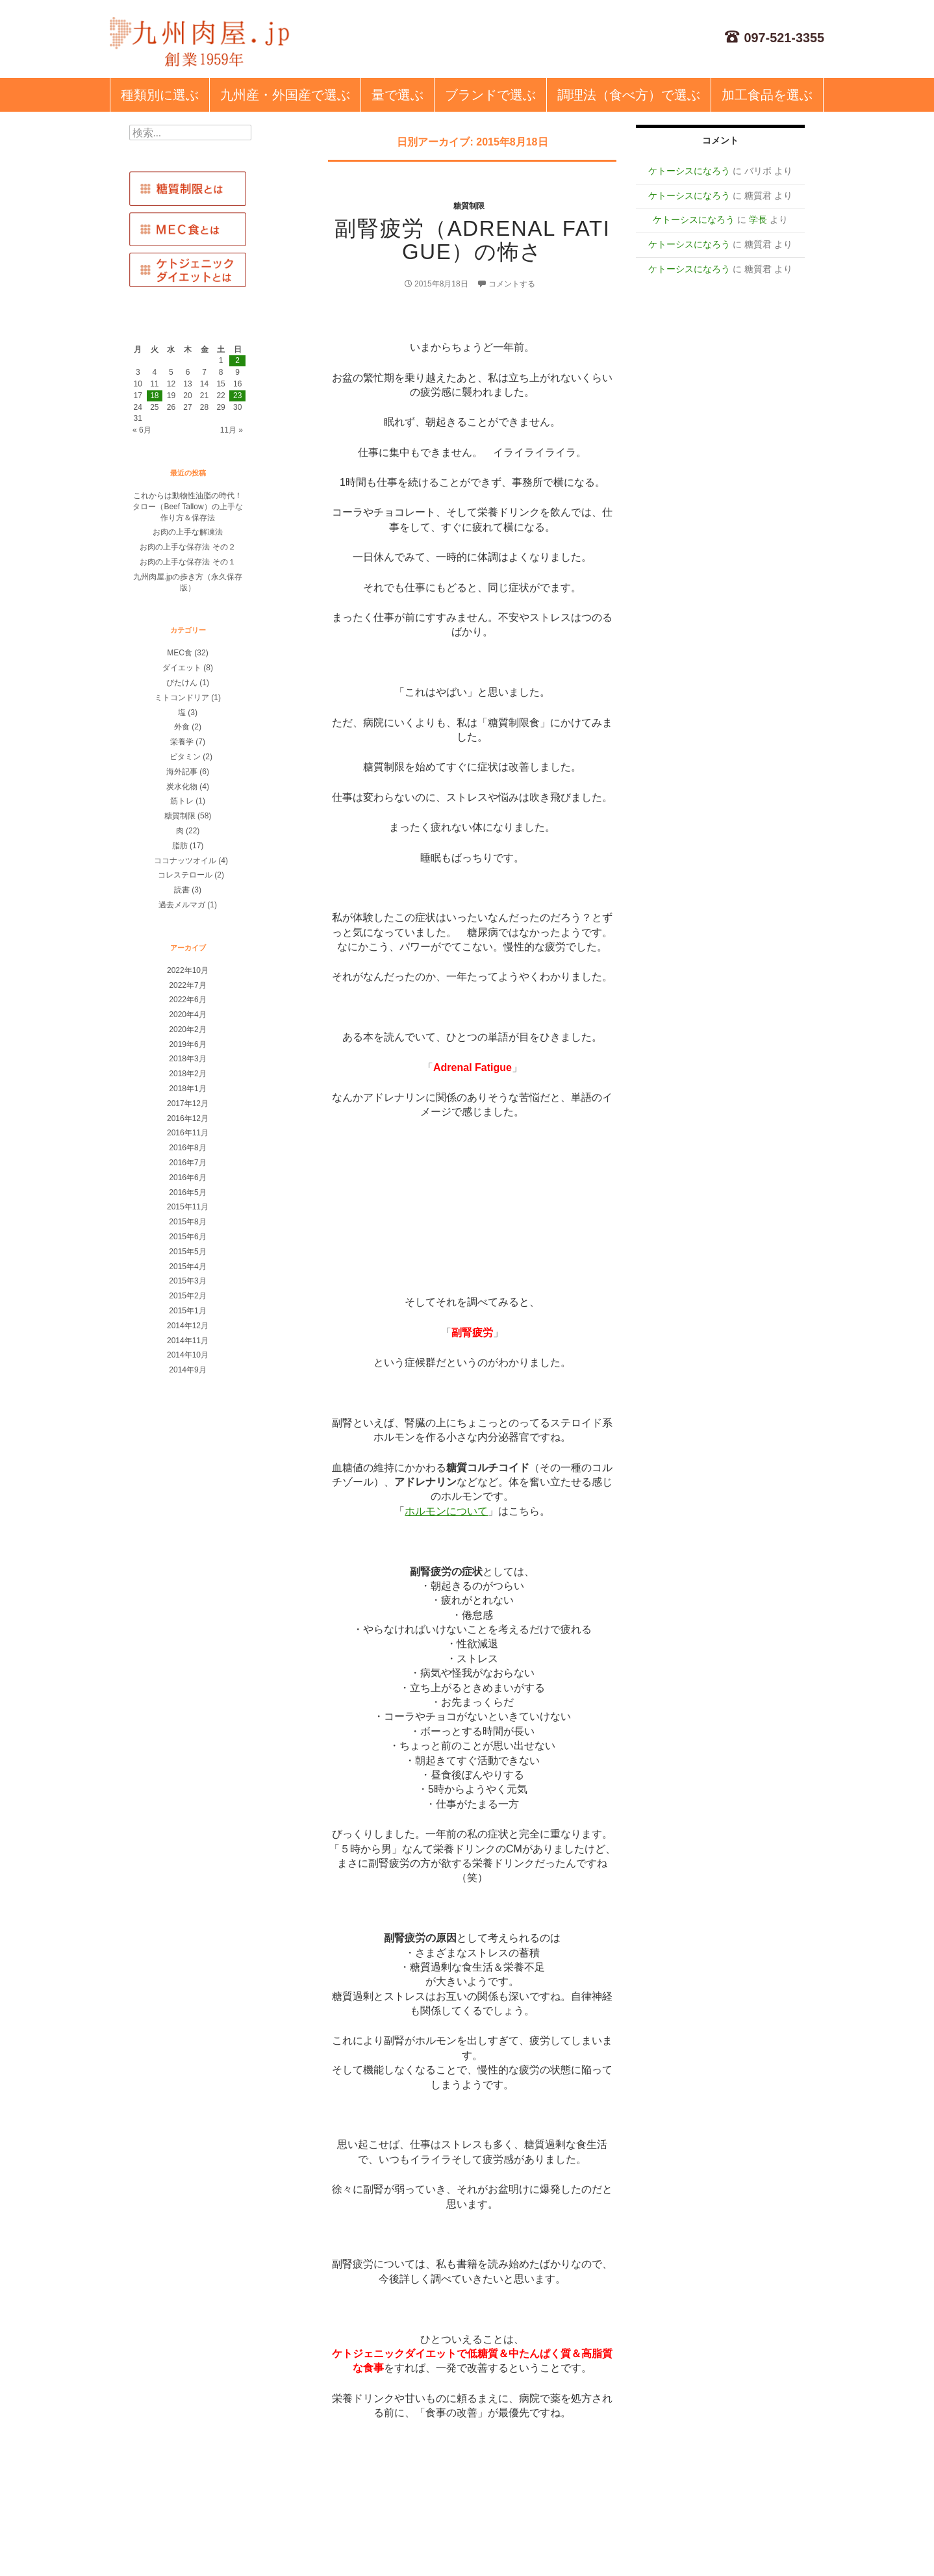 This screenshot has height=2576, width=934. Describe the element at coordinates (188, 532) in the screenshot. I see `お肉の上手な解凍法` at that location.